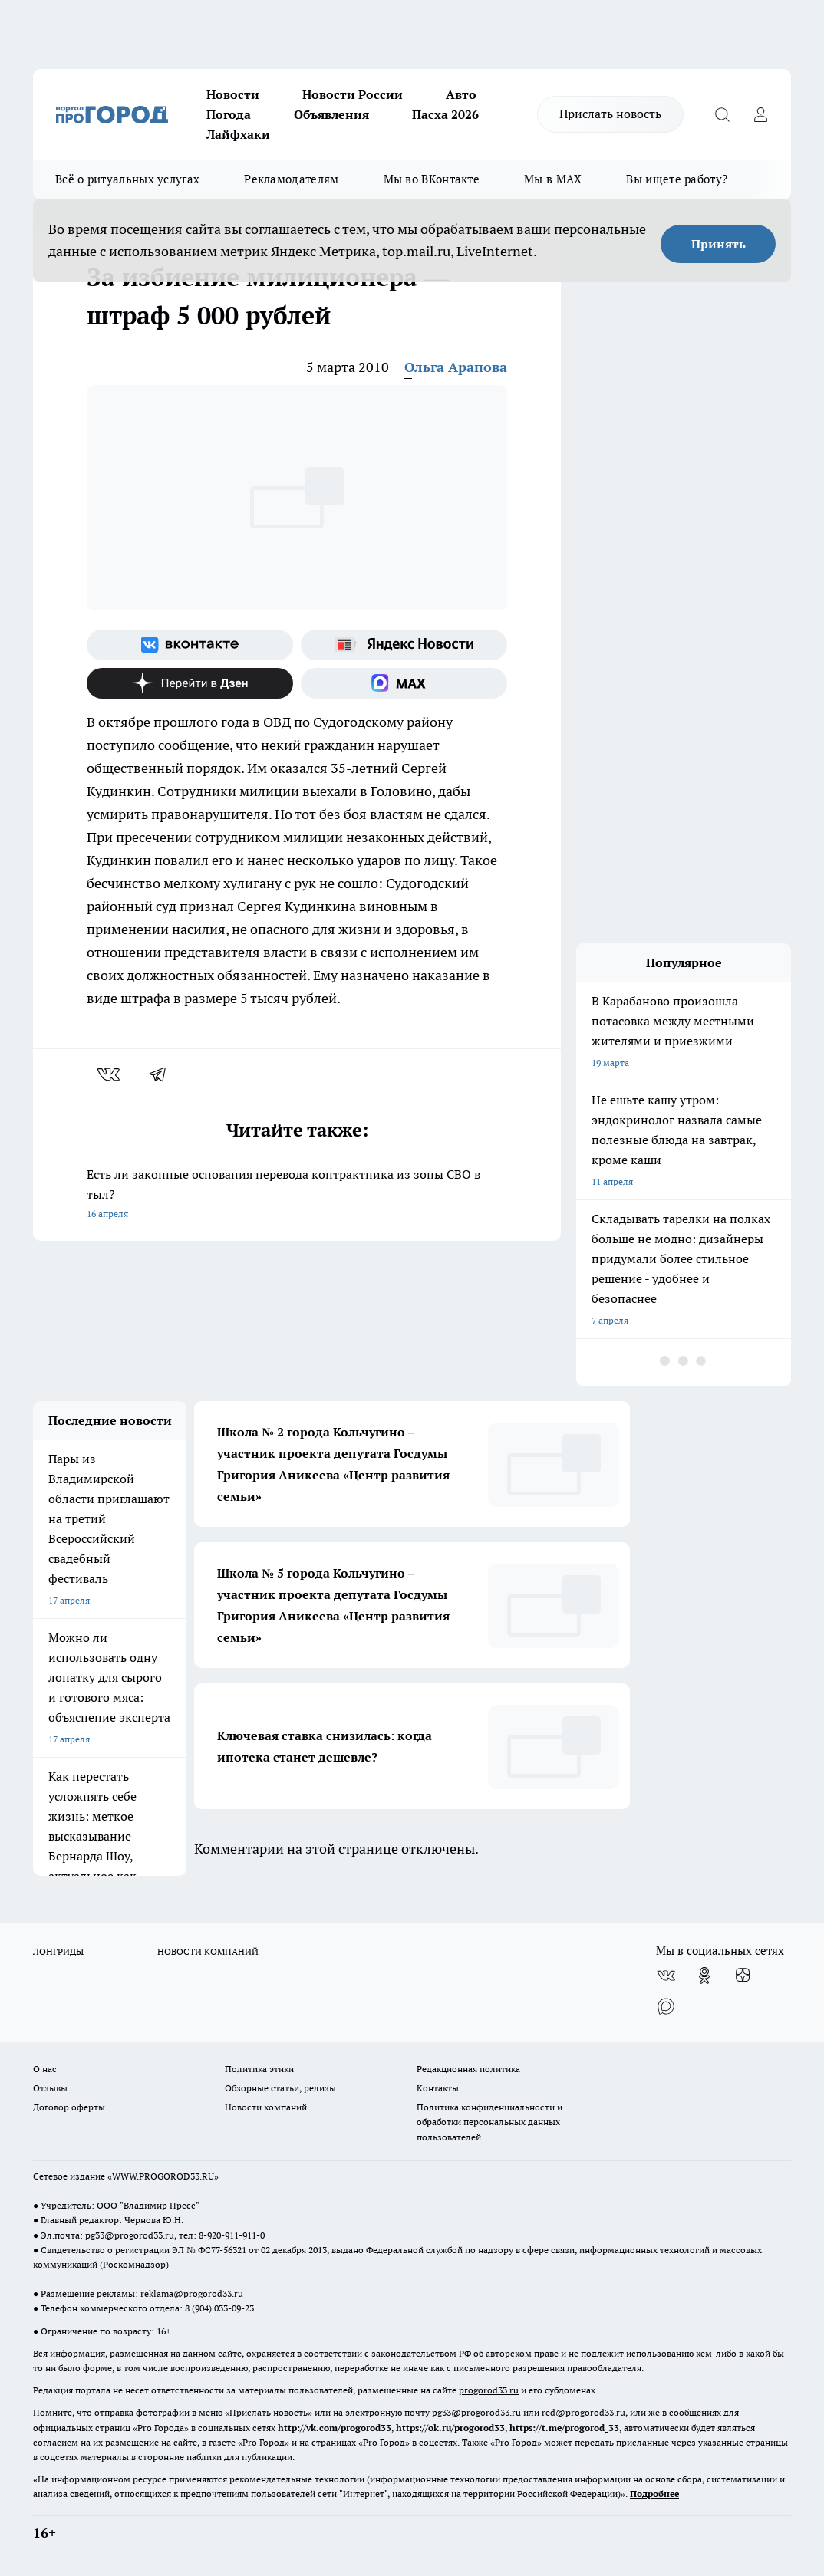 Image resolution: width=824 pixels, height=2576 pixels. What do you see at coordinates (291, 179) in the screenshot?
I see `Рекламодателям` at bounding box center [291, 179].